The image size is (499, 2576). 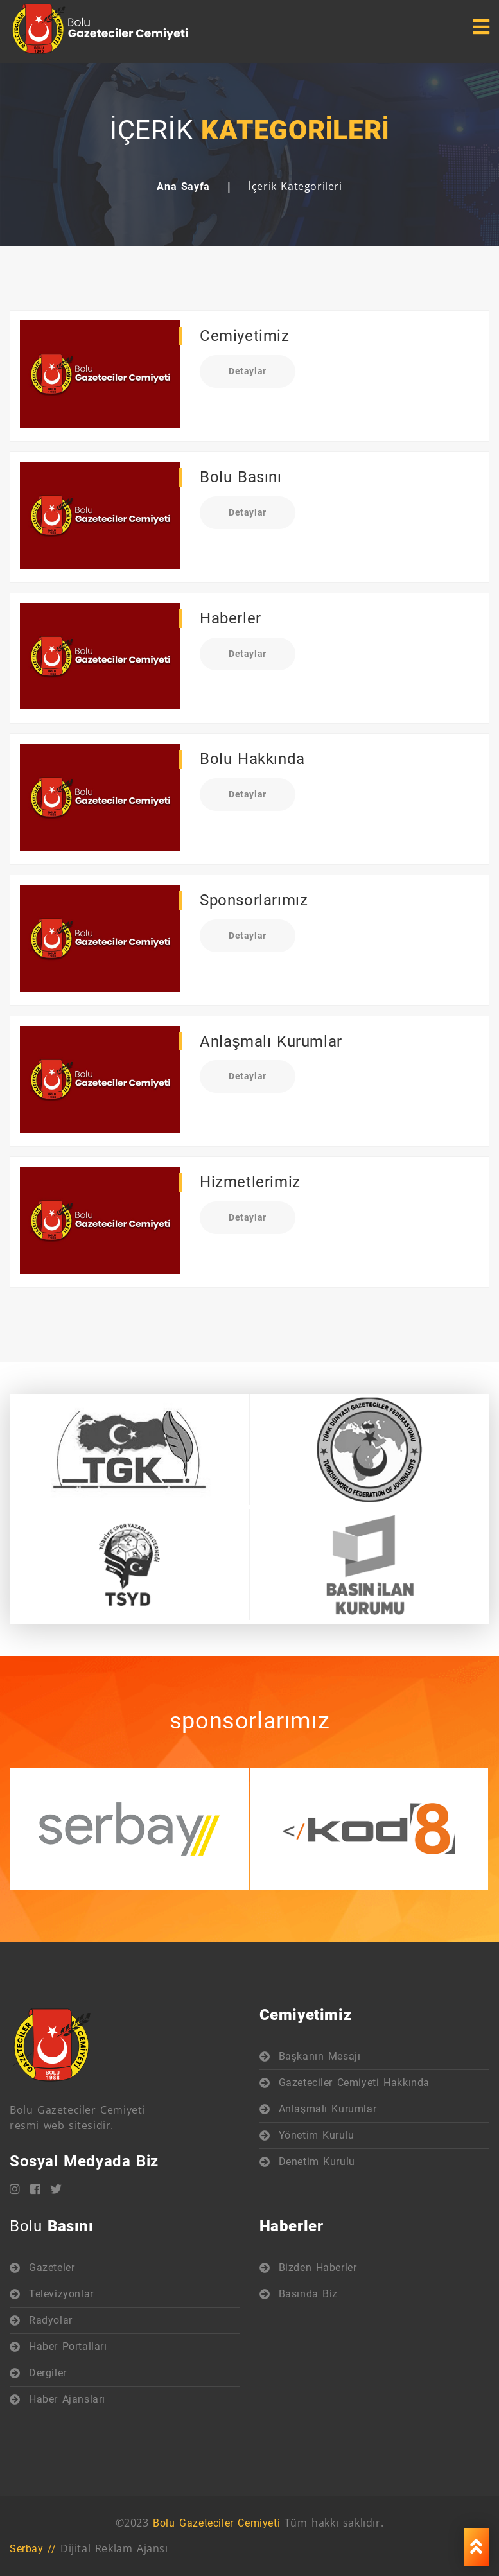 What do you see at coordinates (308, 2294) in the screenshot?
I see `Basında Biz` at bounding box center [308, 2294].